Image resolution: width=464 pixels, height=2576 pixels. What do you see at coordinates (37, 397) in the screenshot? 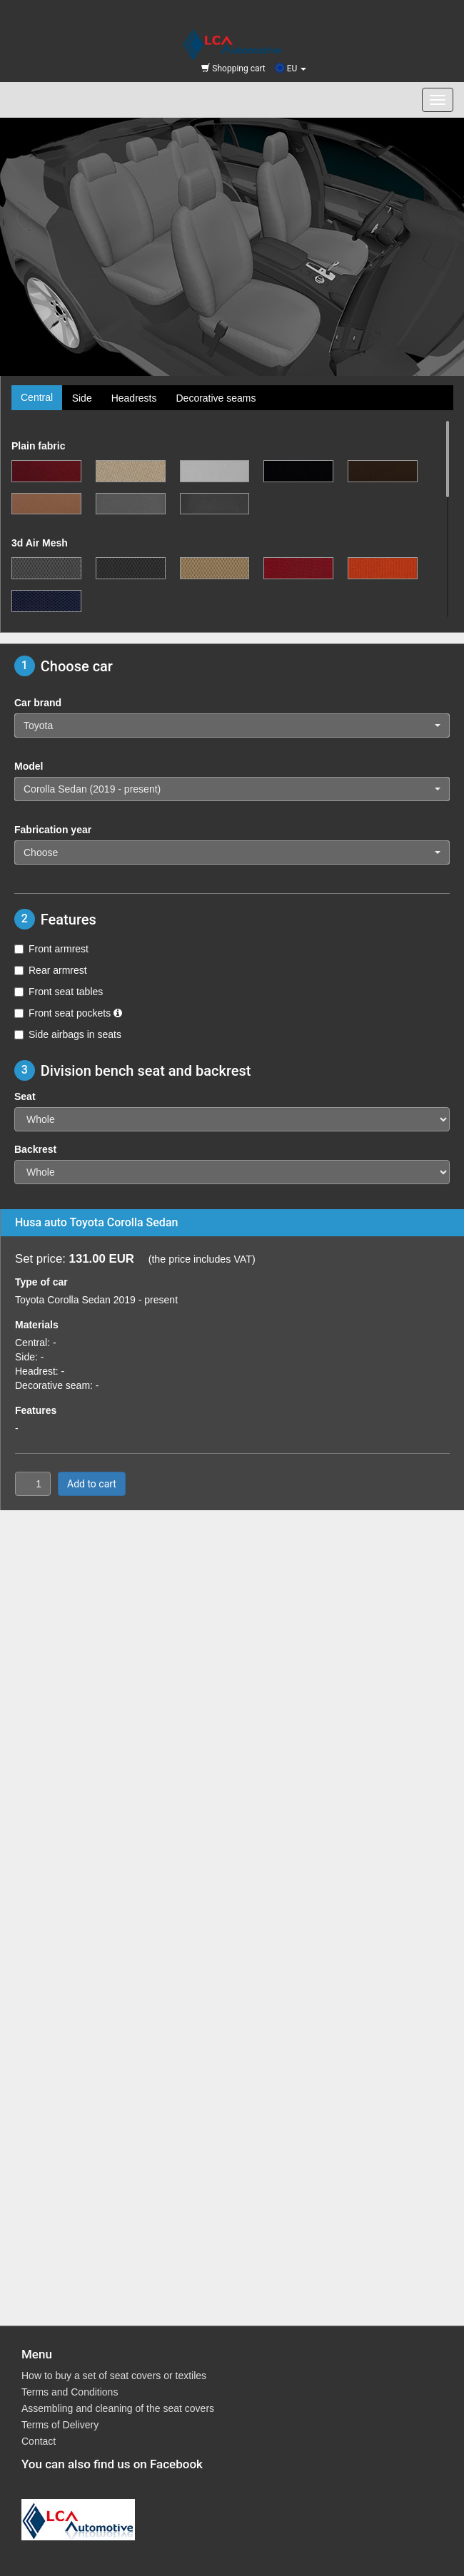
I see `Central [tab]` at bounding box center [37, 397].